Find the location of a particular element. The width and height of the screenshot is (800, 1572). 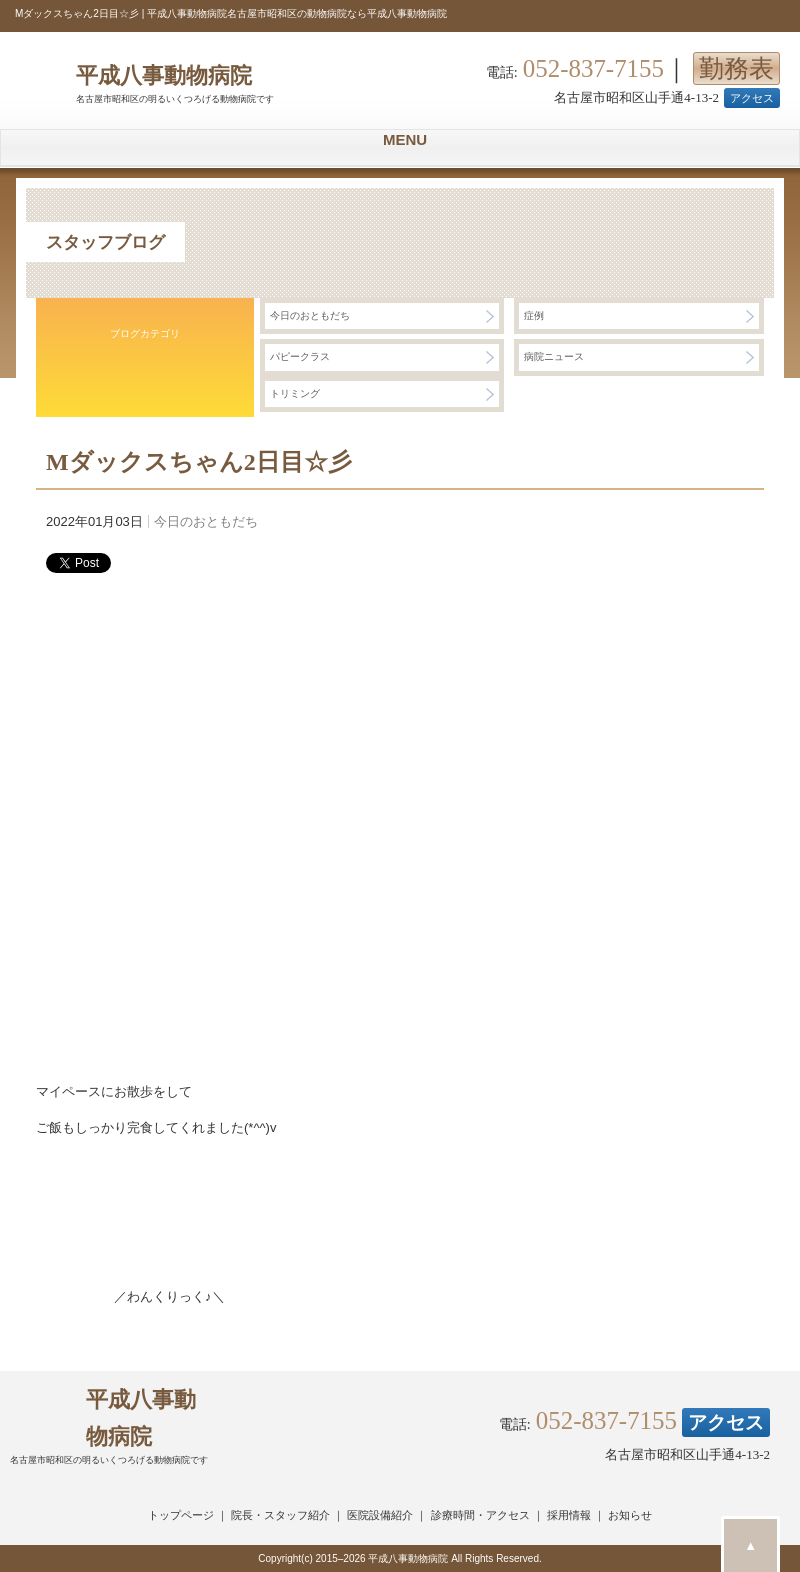

病院ニュース is located at coordinates (554, 356).